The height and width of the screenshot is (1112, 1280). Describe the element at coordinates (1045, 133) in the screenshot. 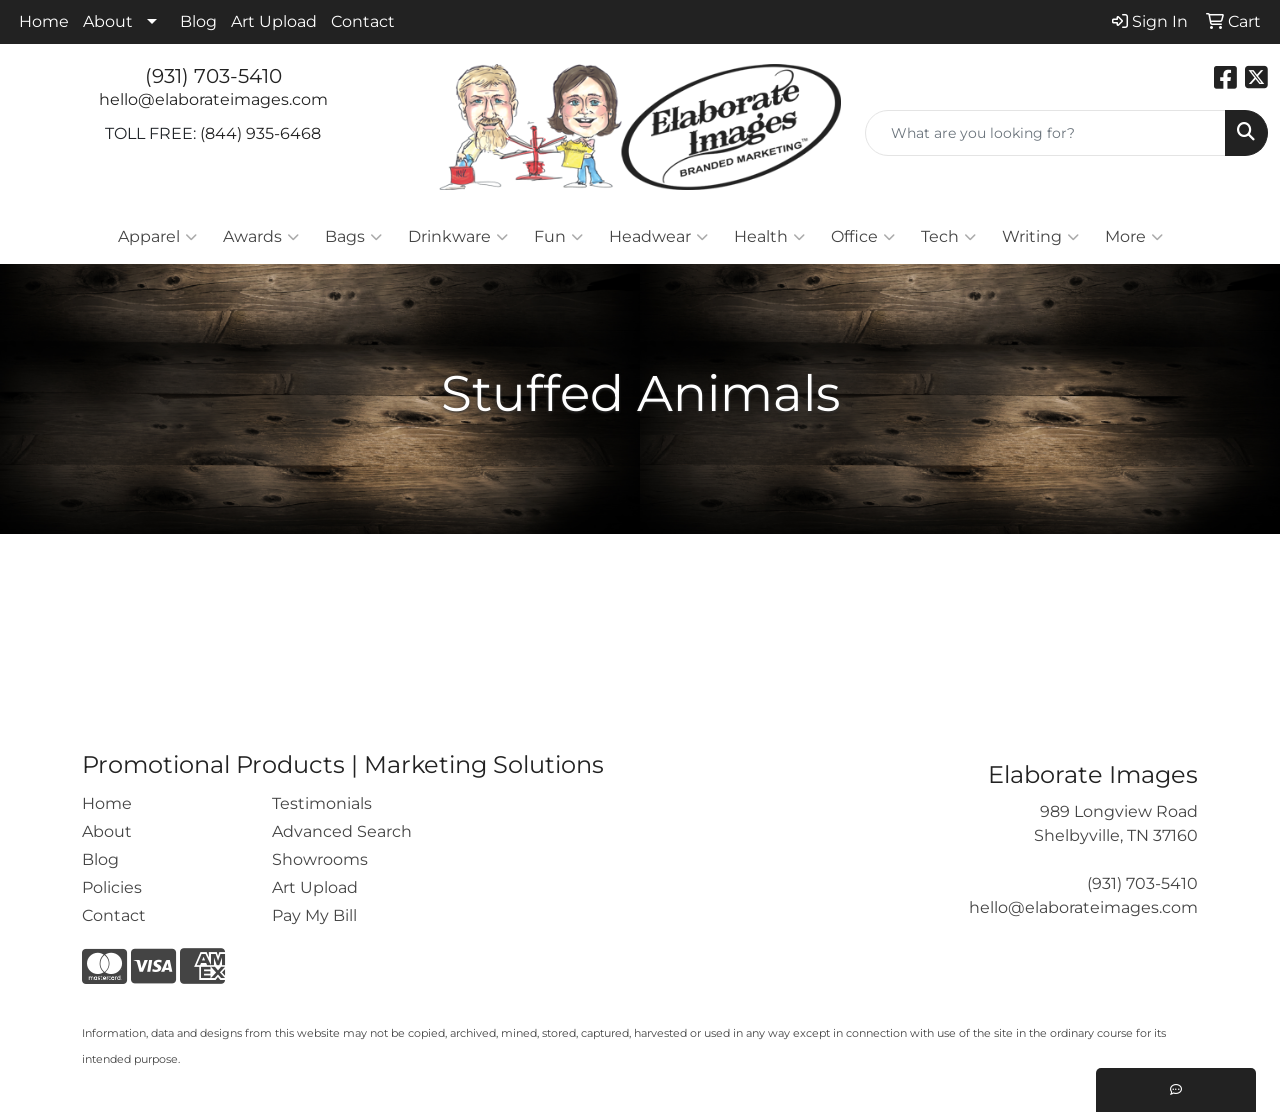

I see `[Quick Search]` at that location.